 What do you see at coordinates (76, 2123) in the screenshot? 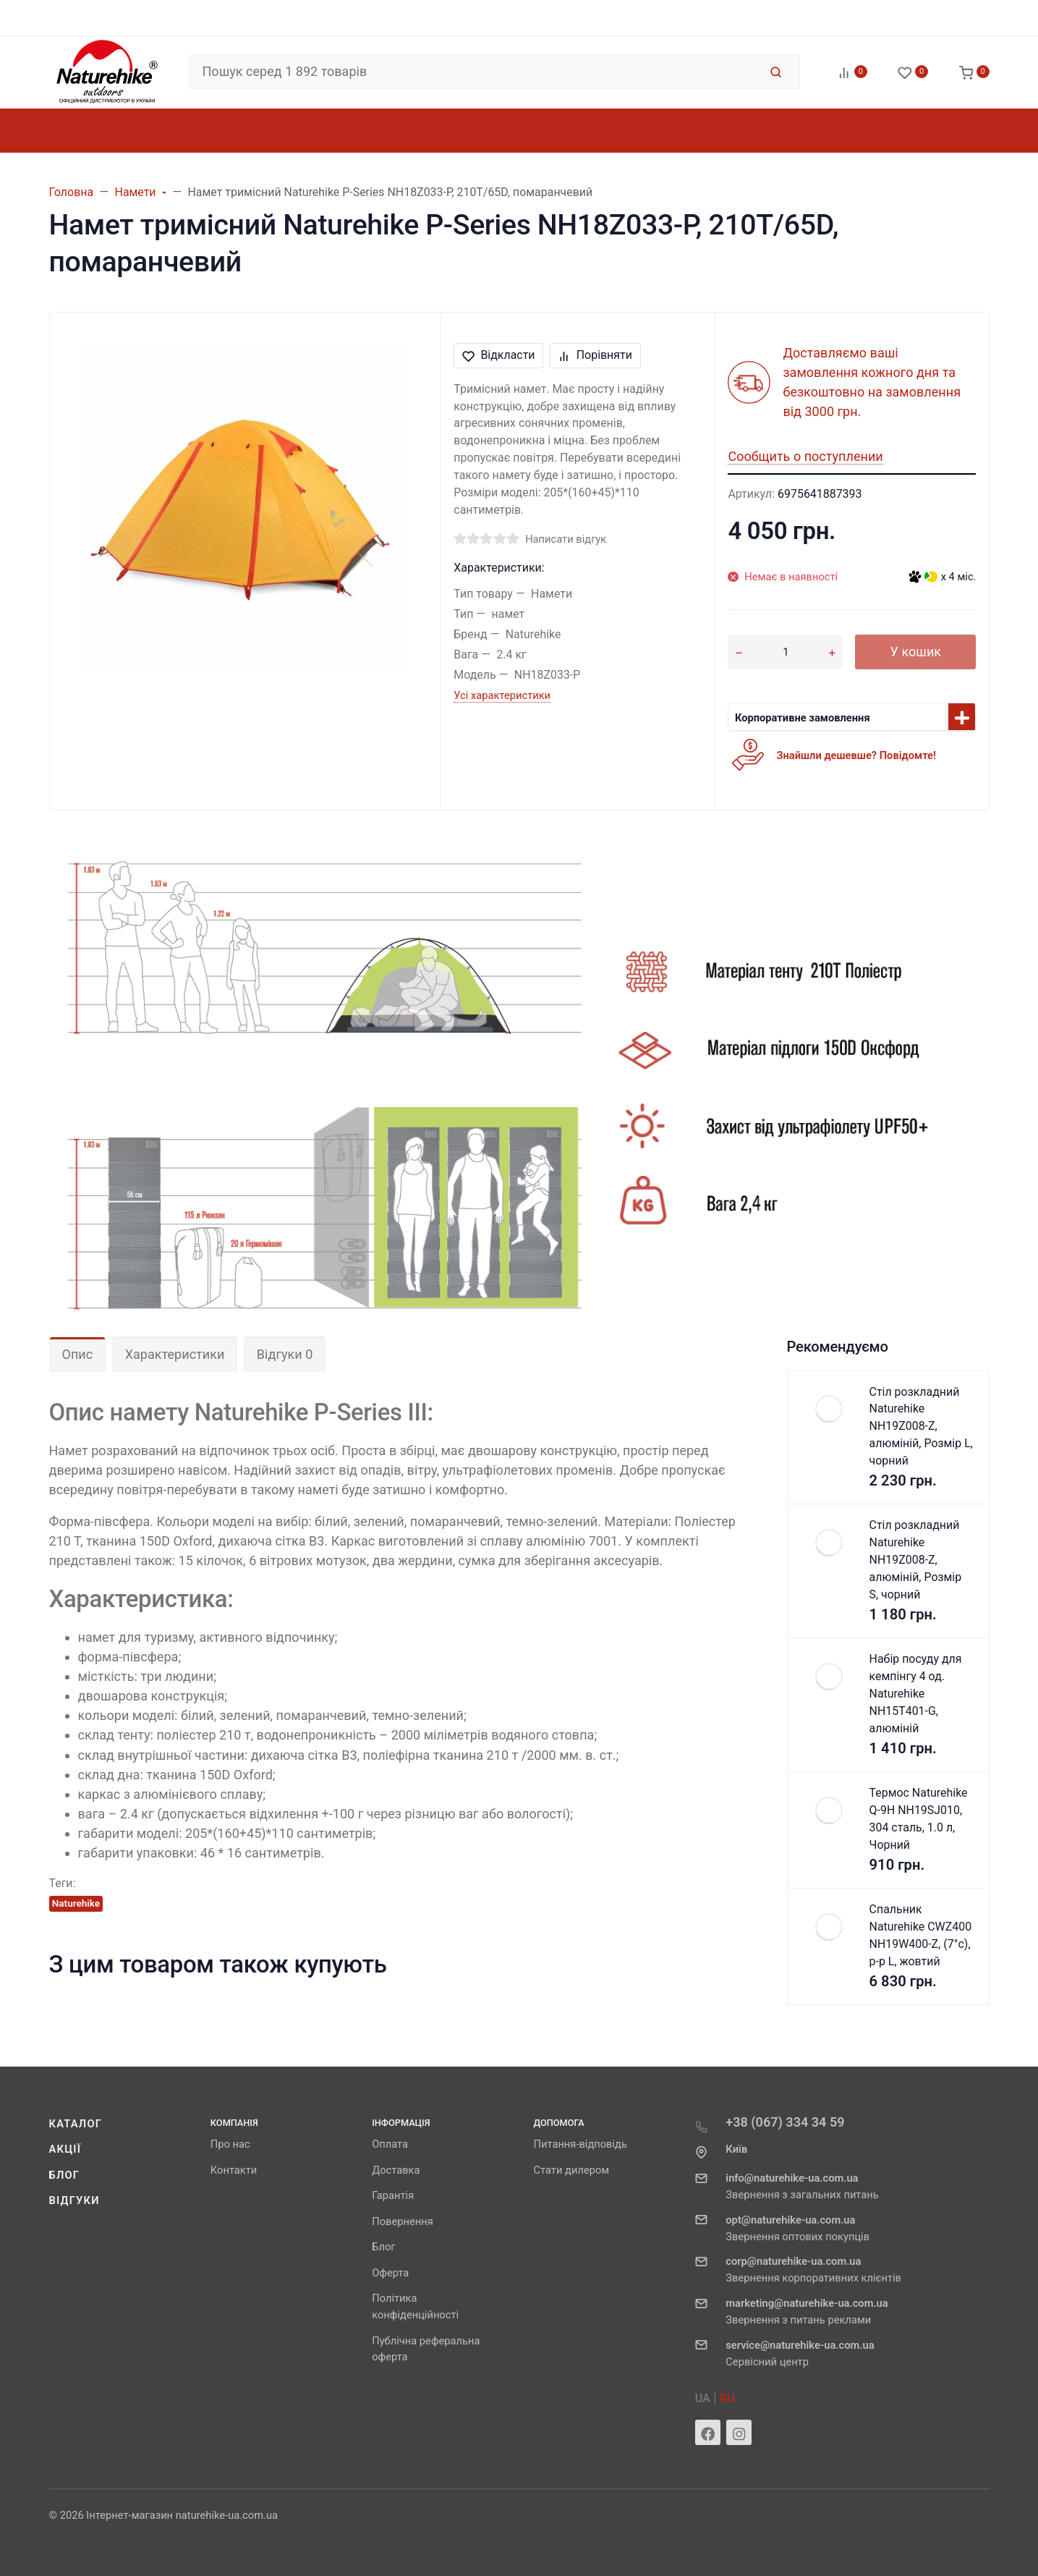
I see `Каталог` at bounding box center [76, 2123].